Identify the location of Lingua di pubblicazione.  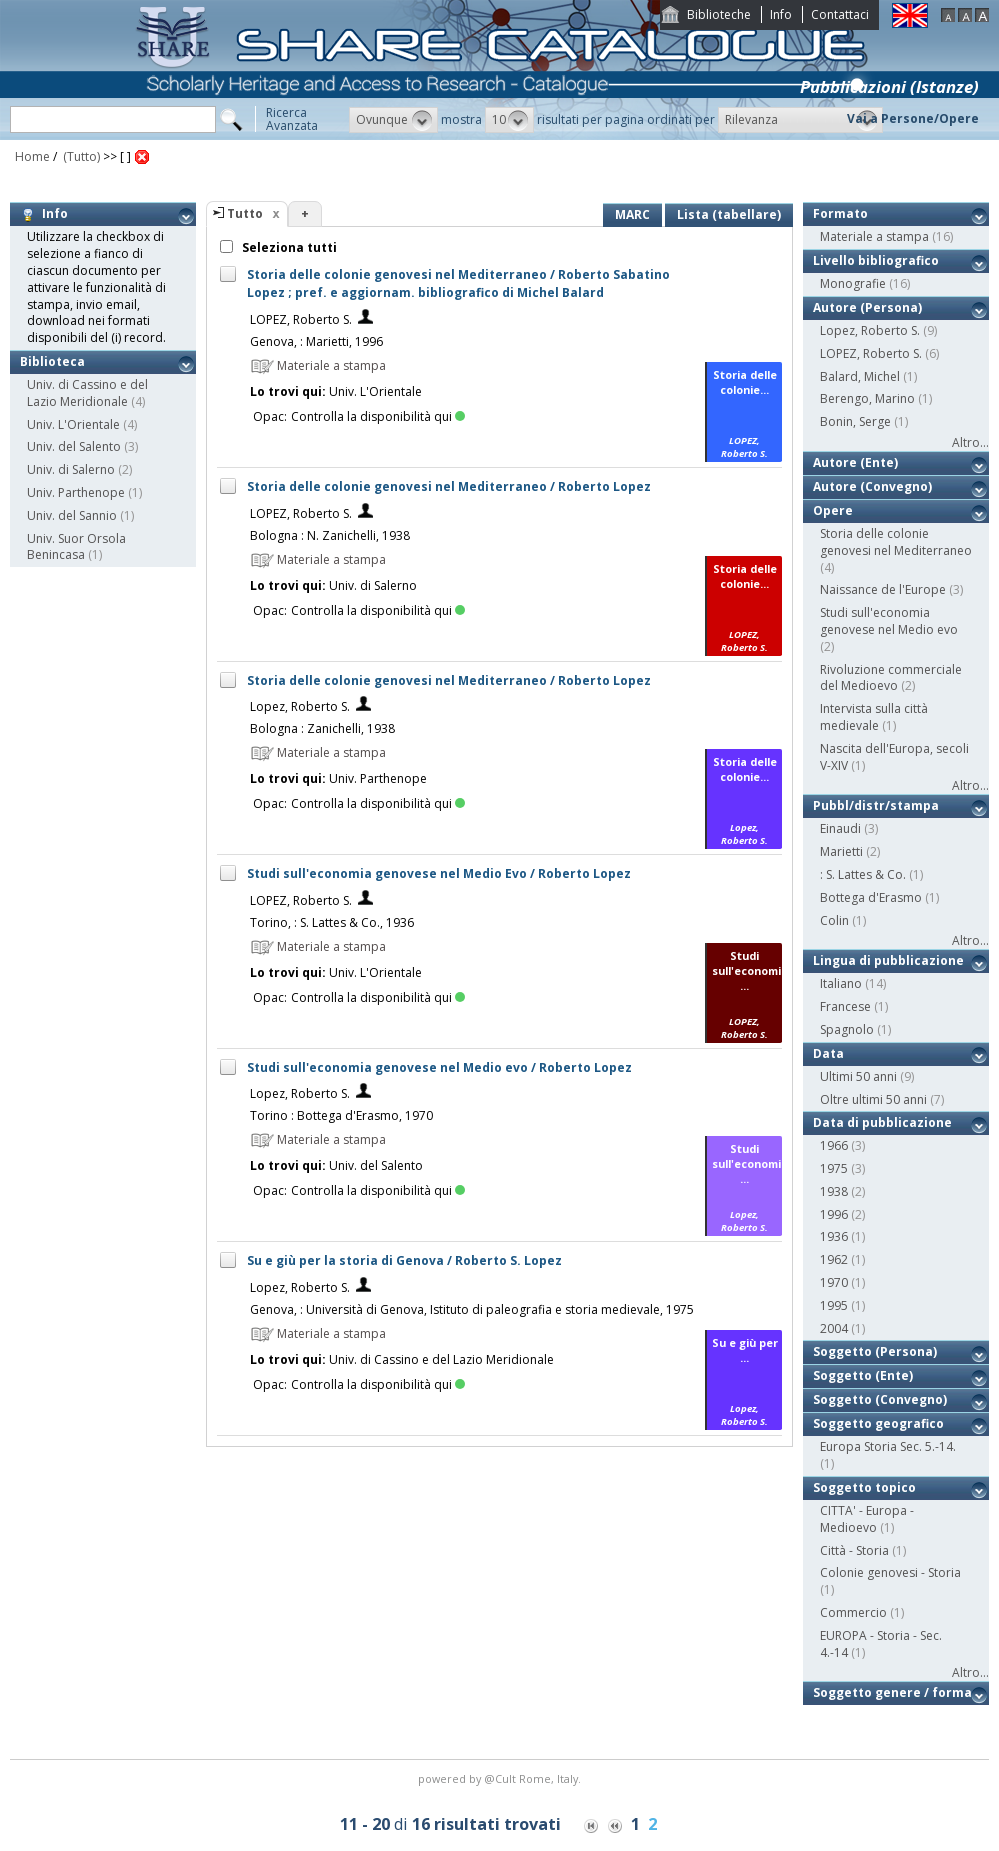
(888, 960).